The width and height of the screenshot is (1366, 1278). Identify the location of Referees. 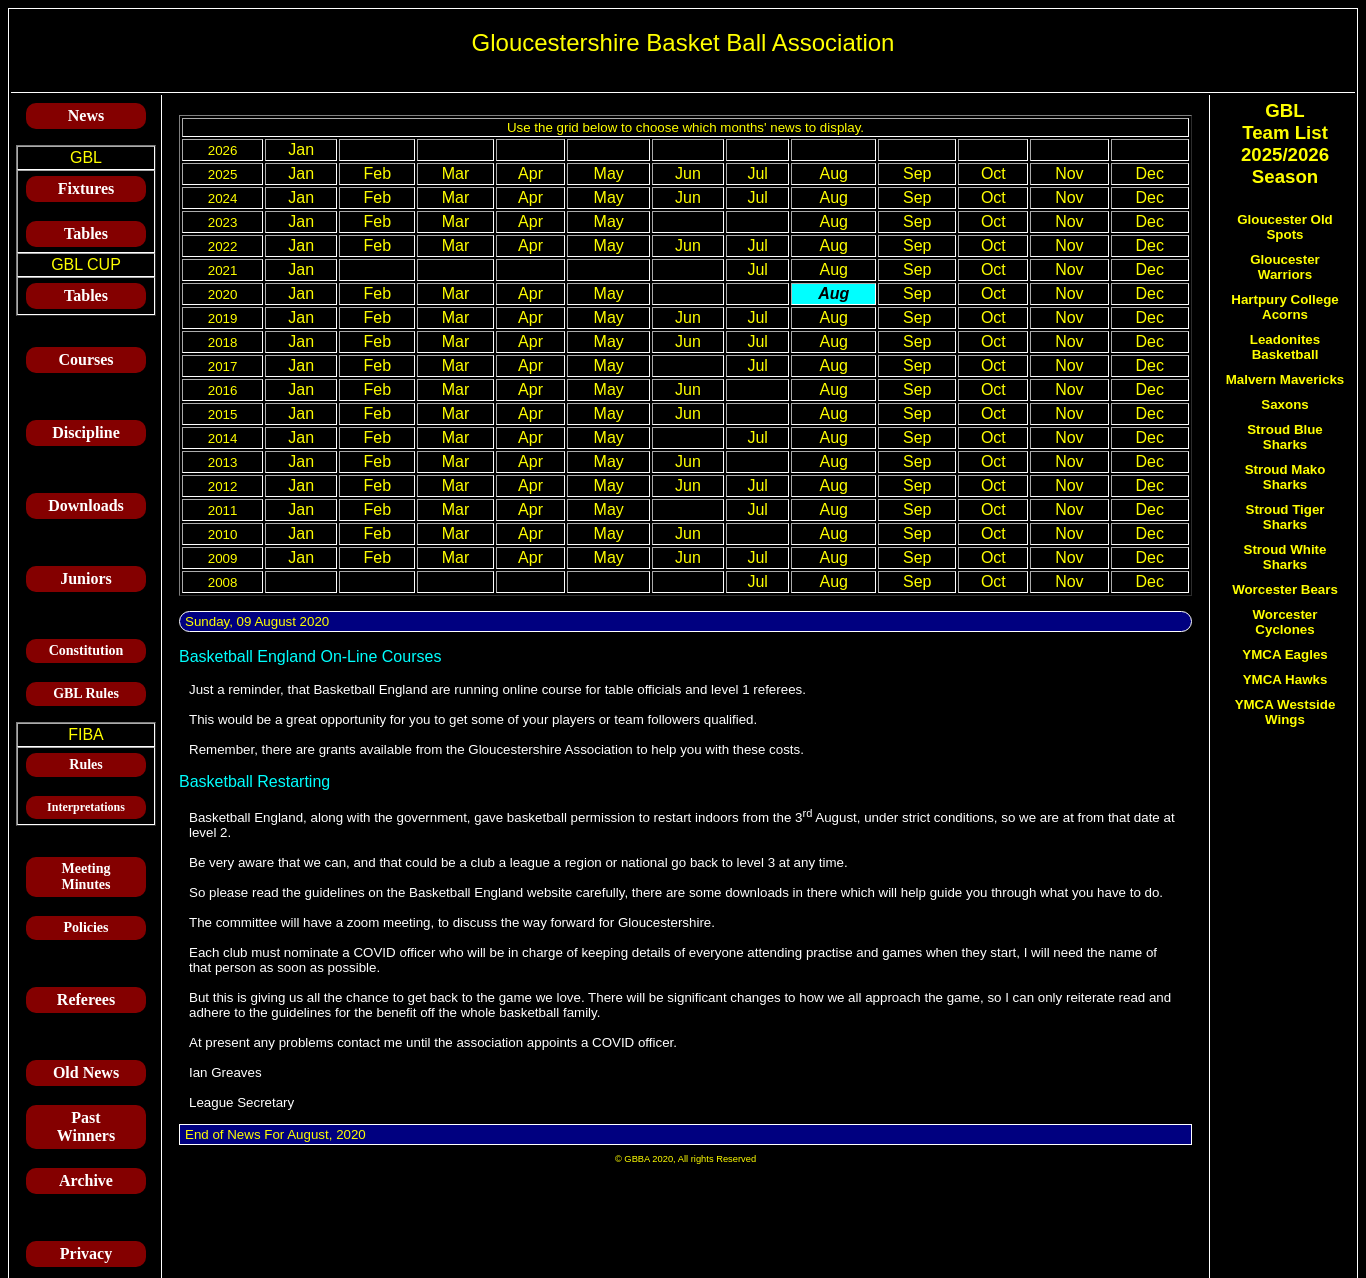
(86, 999).